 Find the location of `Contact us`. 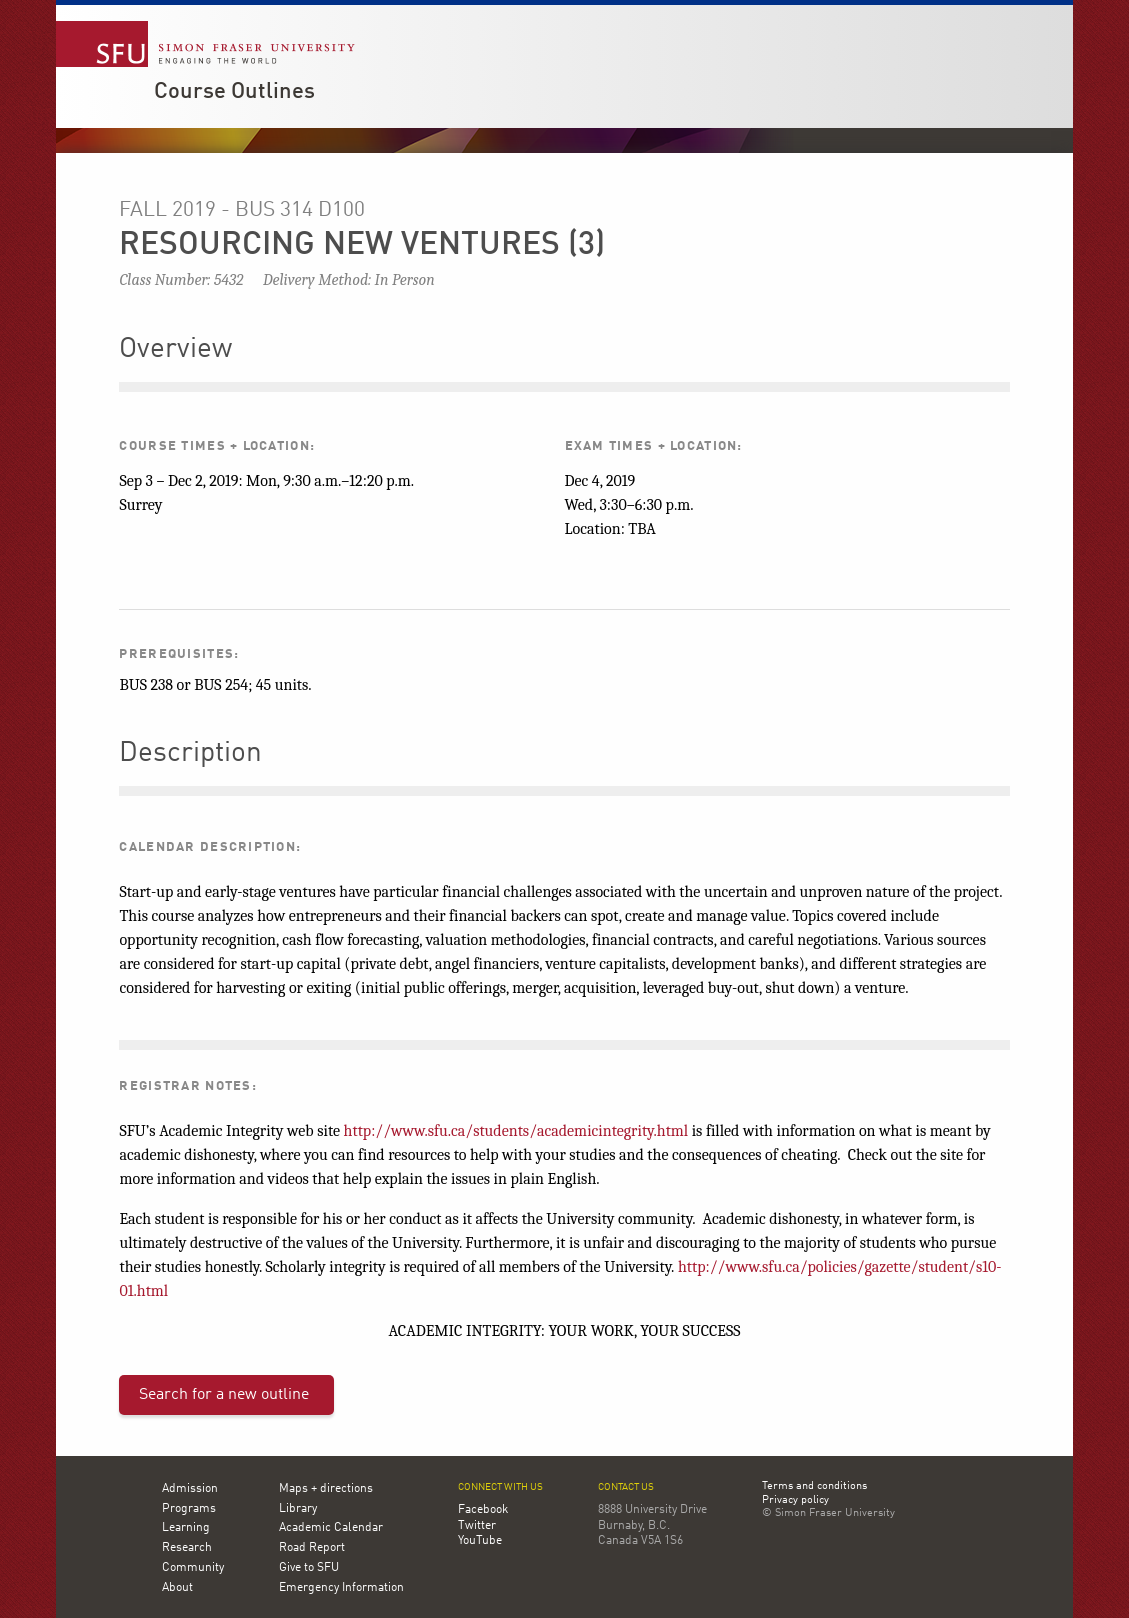

Contact us is located at coordinates (626, 1487).